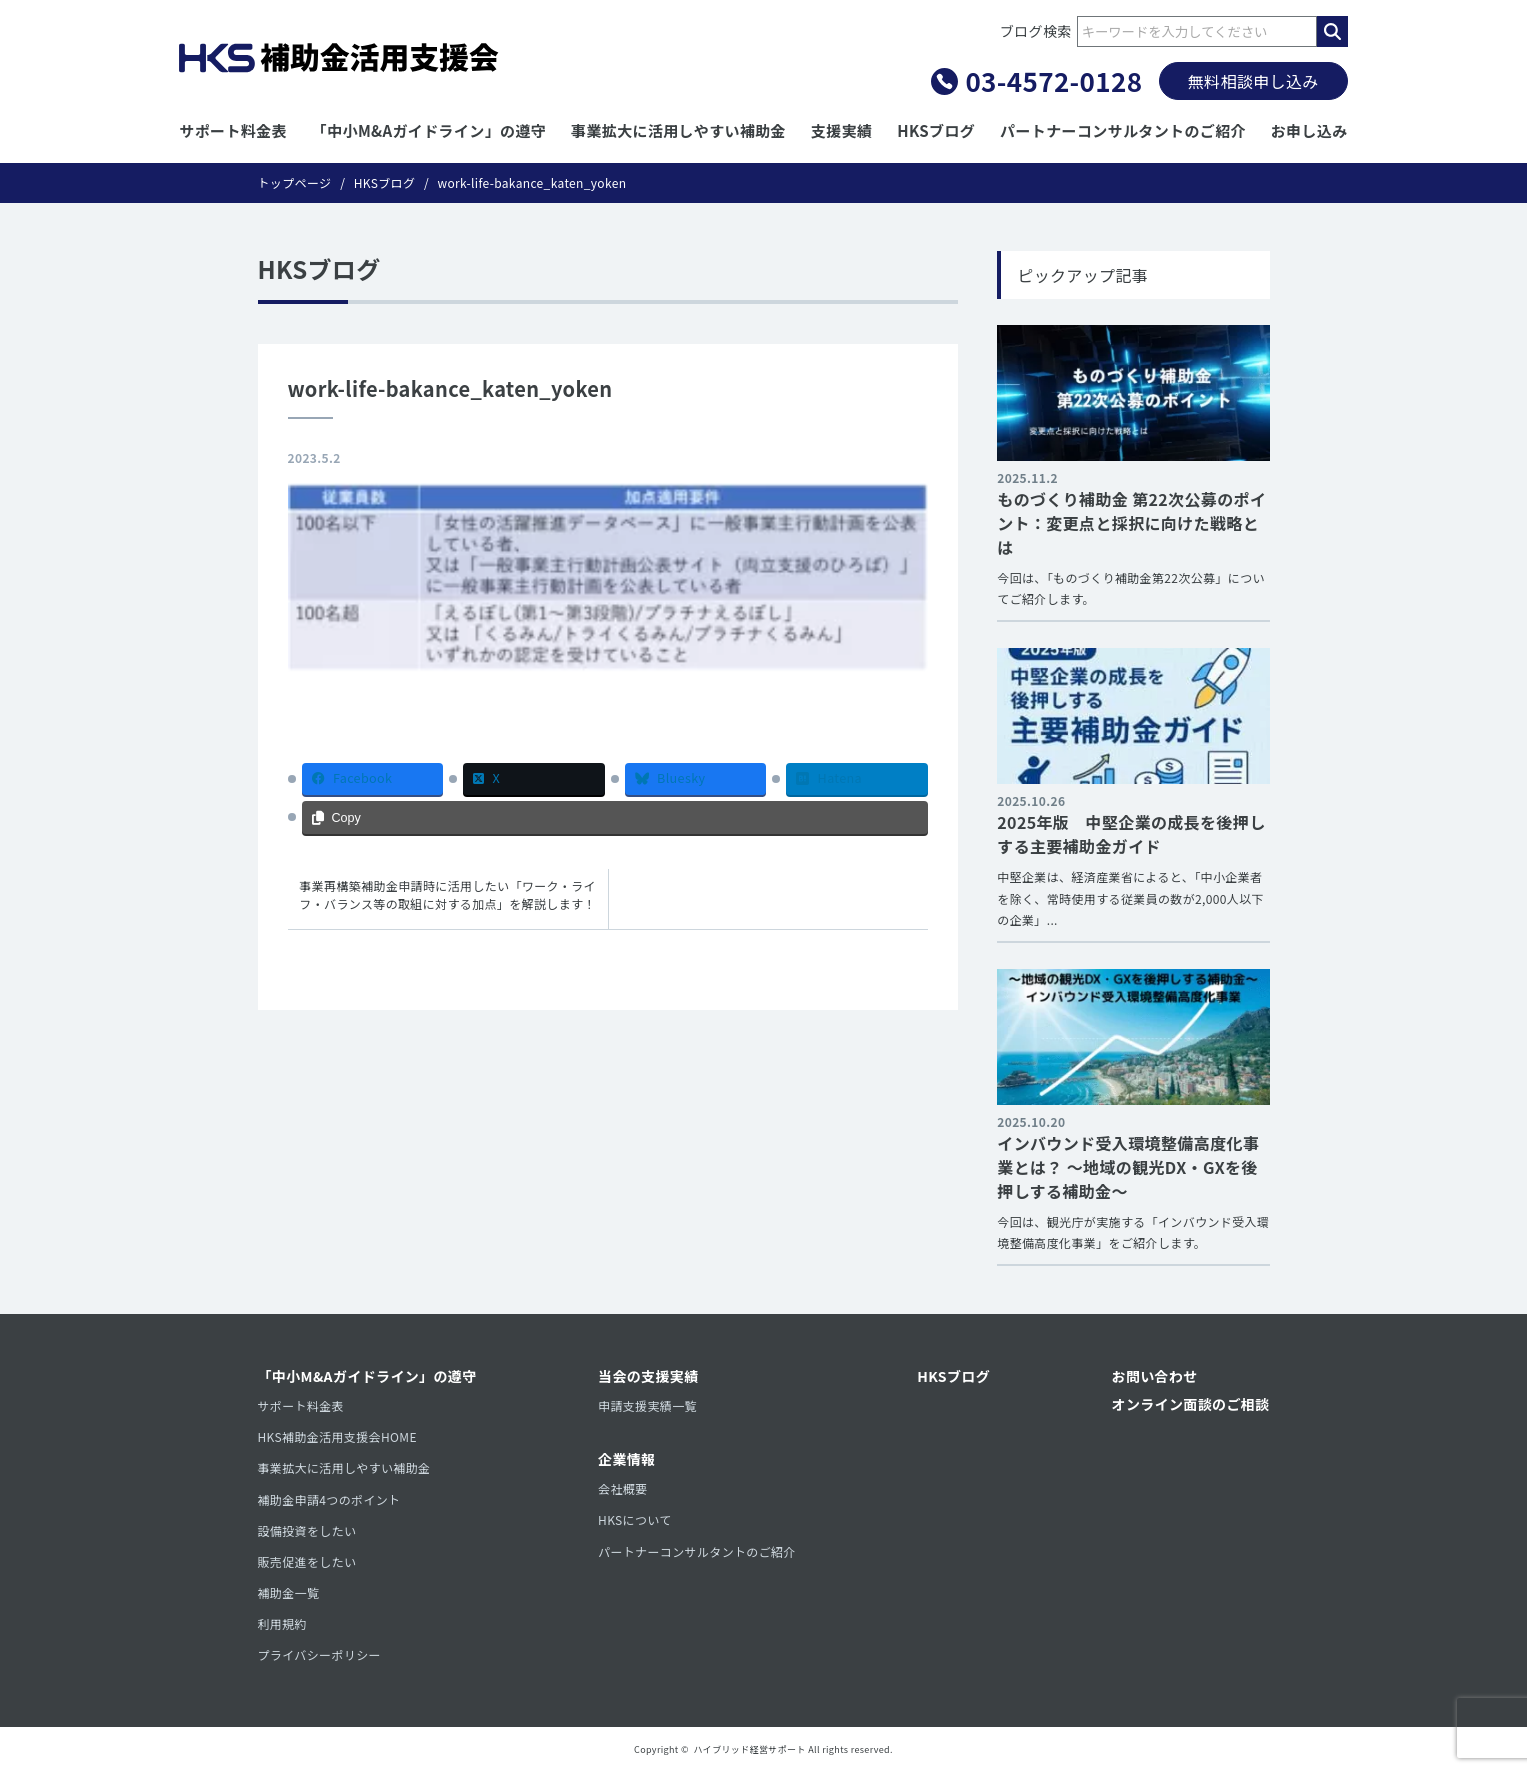 This screenshot has width=1527, height=1772. Describe the element at coordinates (319, 1654) in the screenshot. I see `プライバシーポリシー` at that location.